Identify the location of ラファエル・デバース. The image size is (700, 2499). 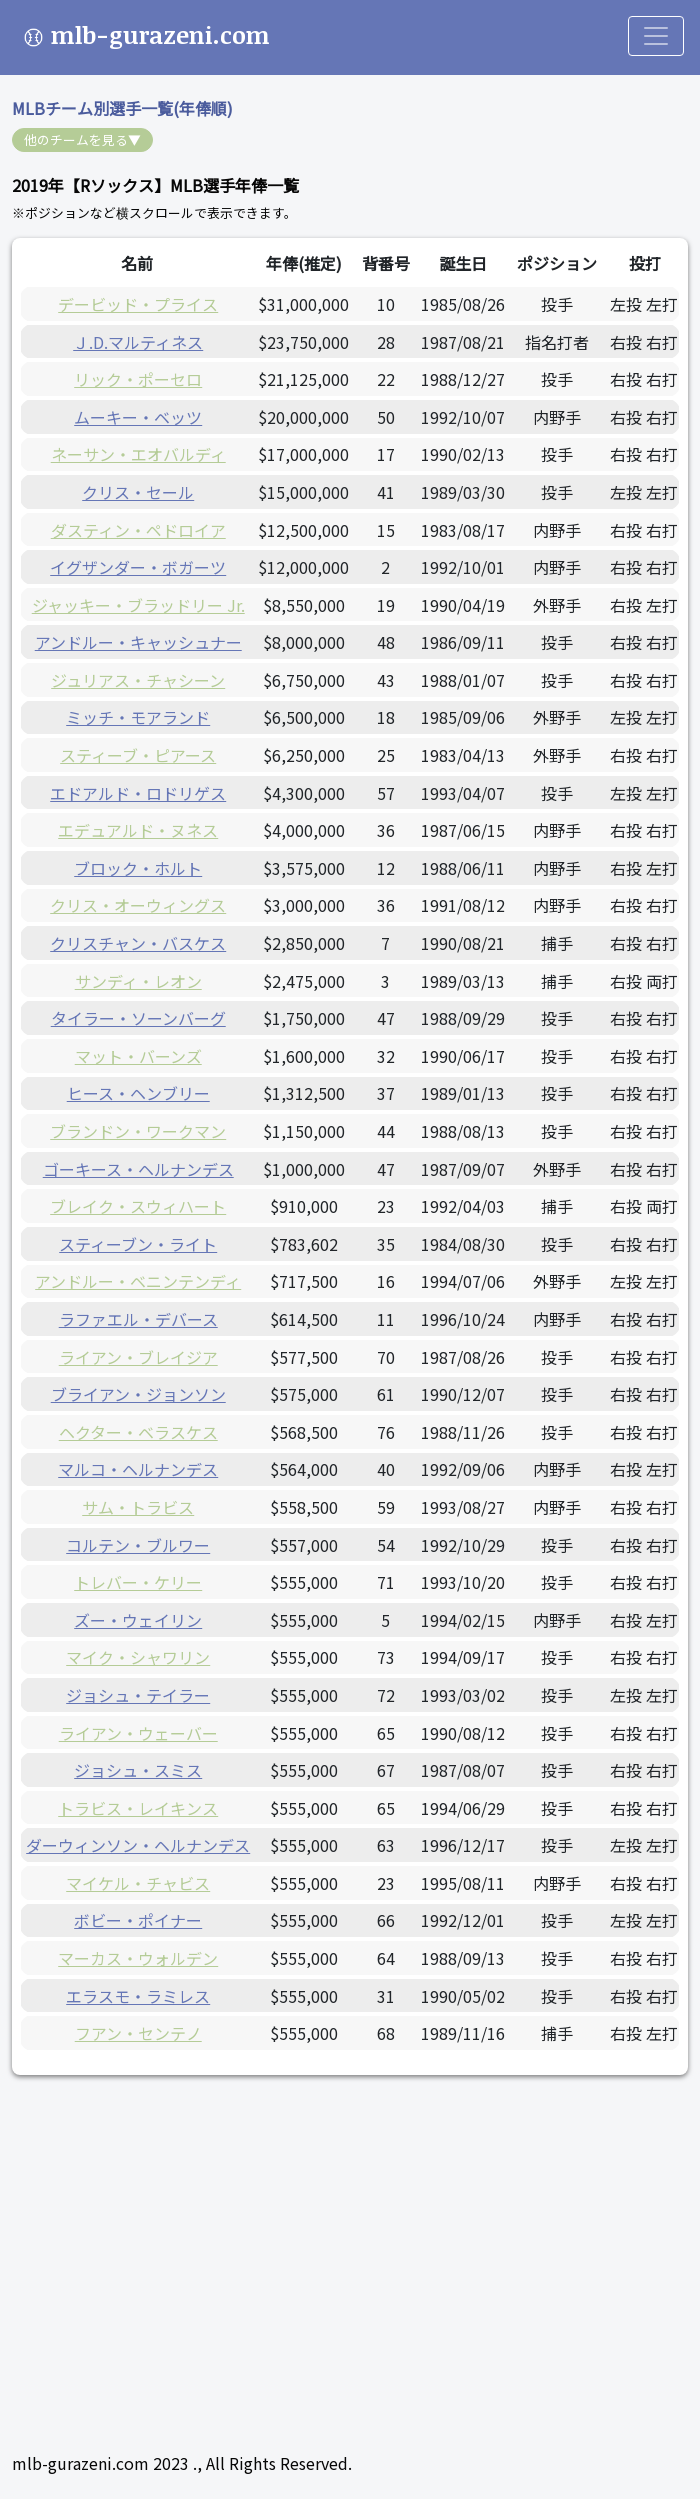
(138, 1319).